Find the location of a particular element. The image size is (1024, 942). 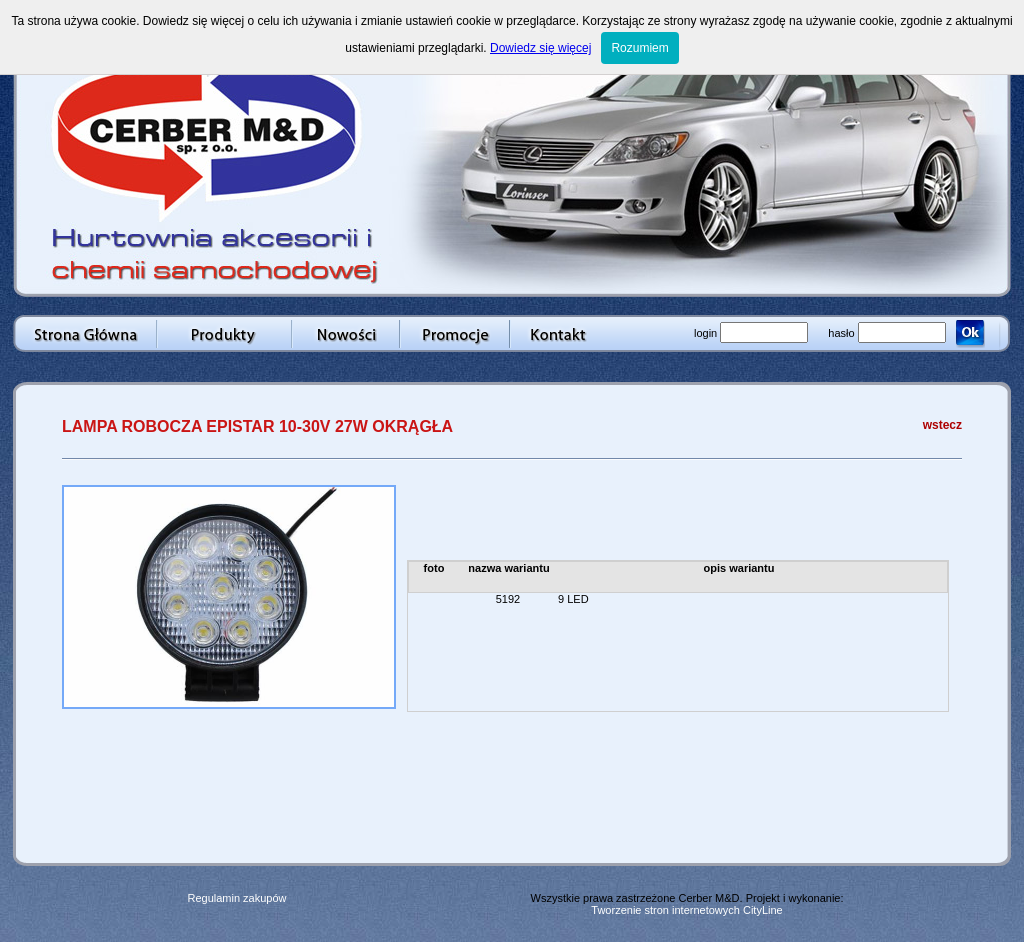

Rozumiem is located at coordinates (639, 48).